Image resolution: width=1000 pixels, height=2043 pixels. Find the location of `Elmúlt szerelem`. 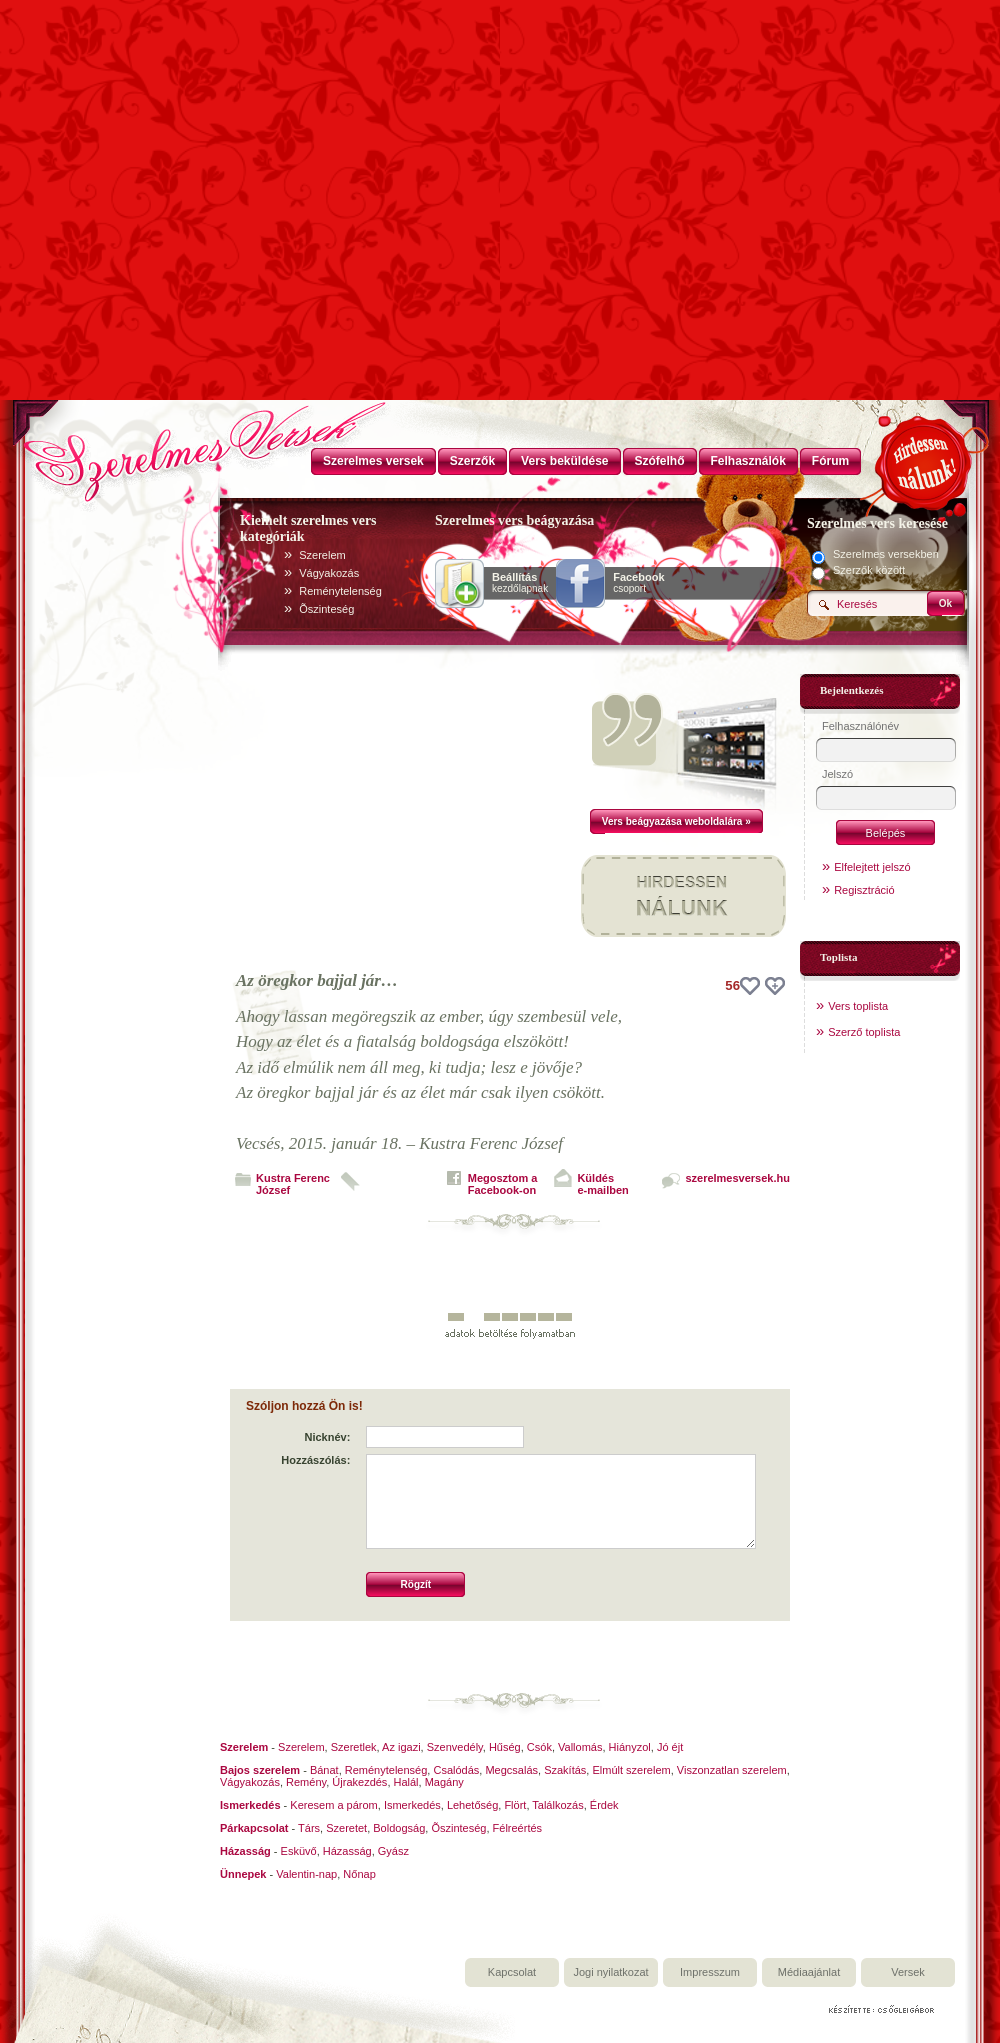

Elmúlt szerelem is located at coordinates (631, 1770).